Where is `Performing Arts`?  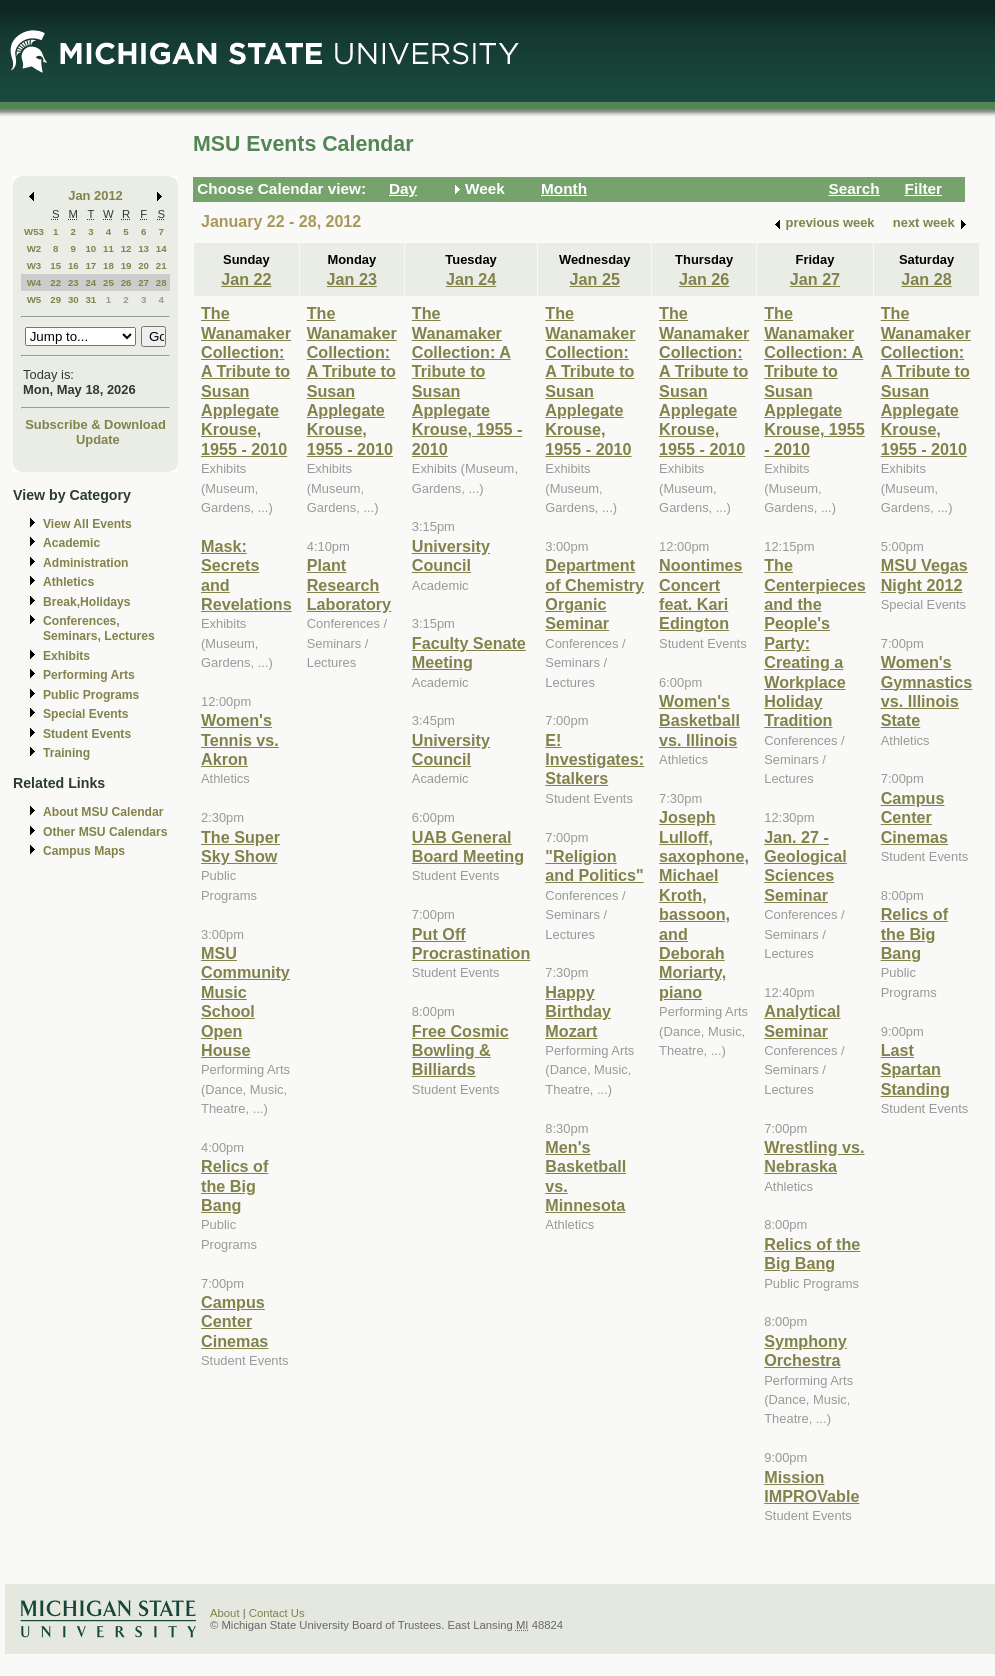 Performing Arts is located at coordinates (89, 675).